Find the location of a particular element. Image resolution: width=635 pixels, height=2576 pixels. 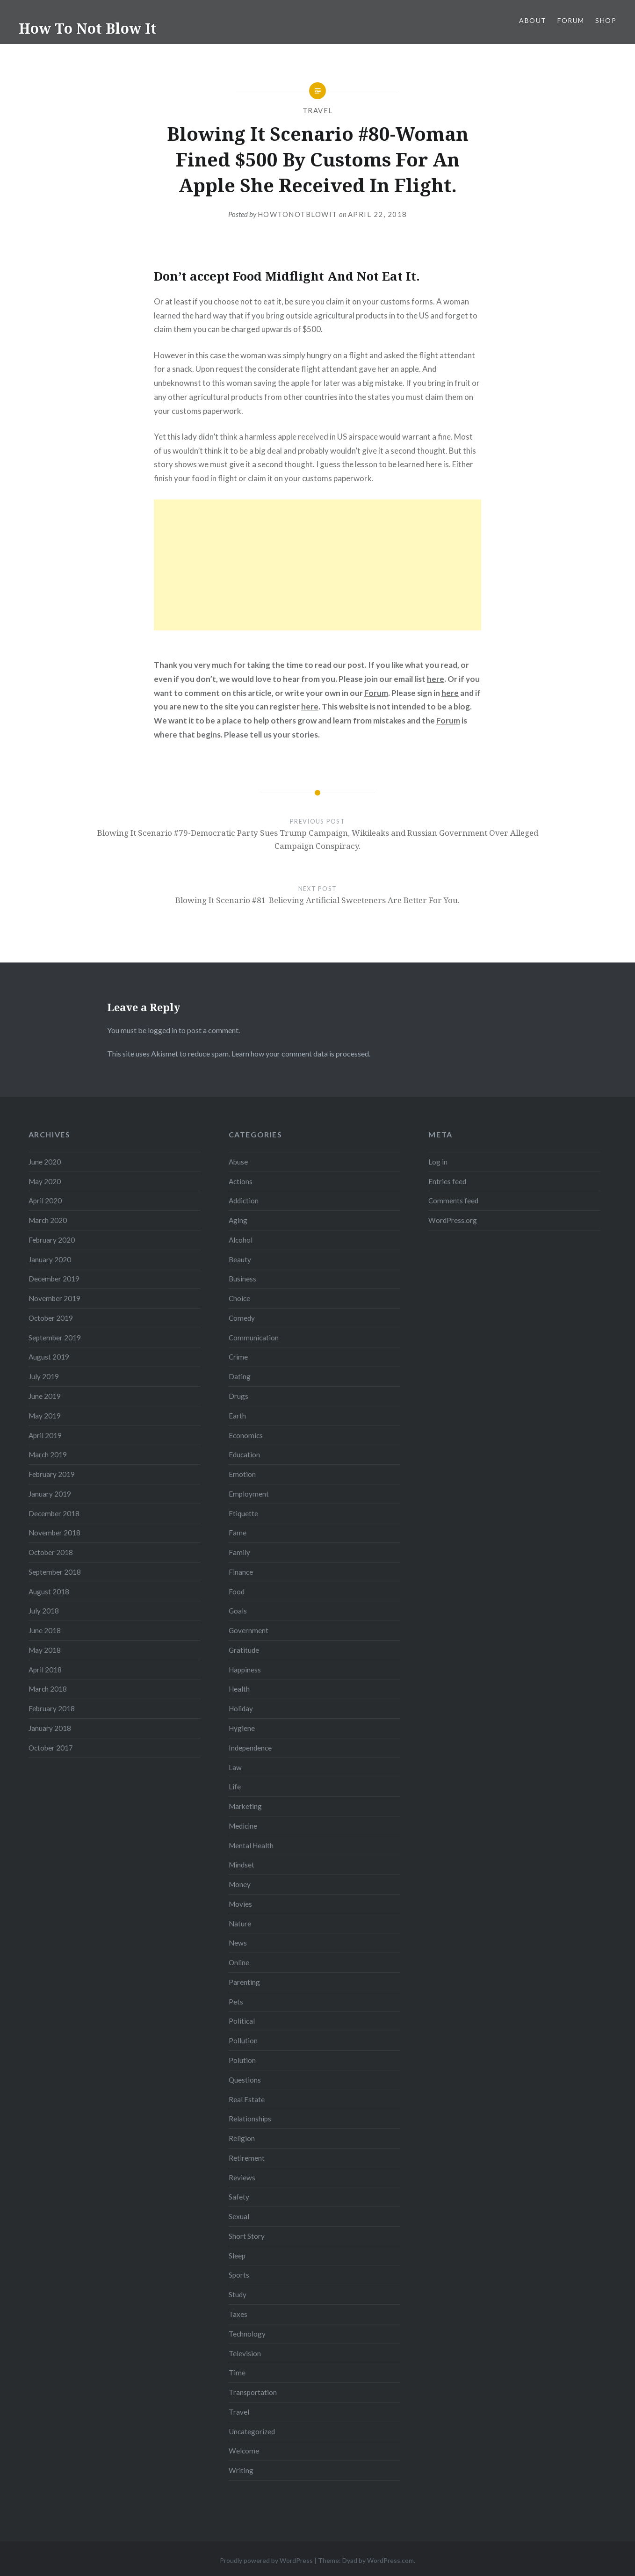

Log in is located at coordinates (437, 1162).